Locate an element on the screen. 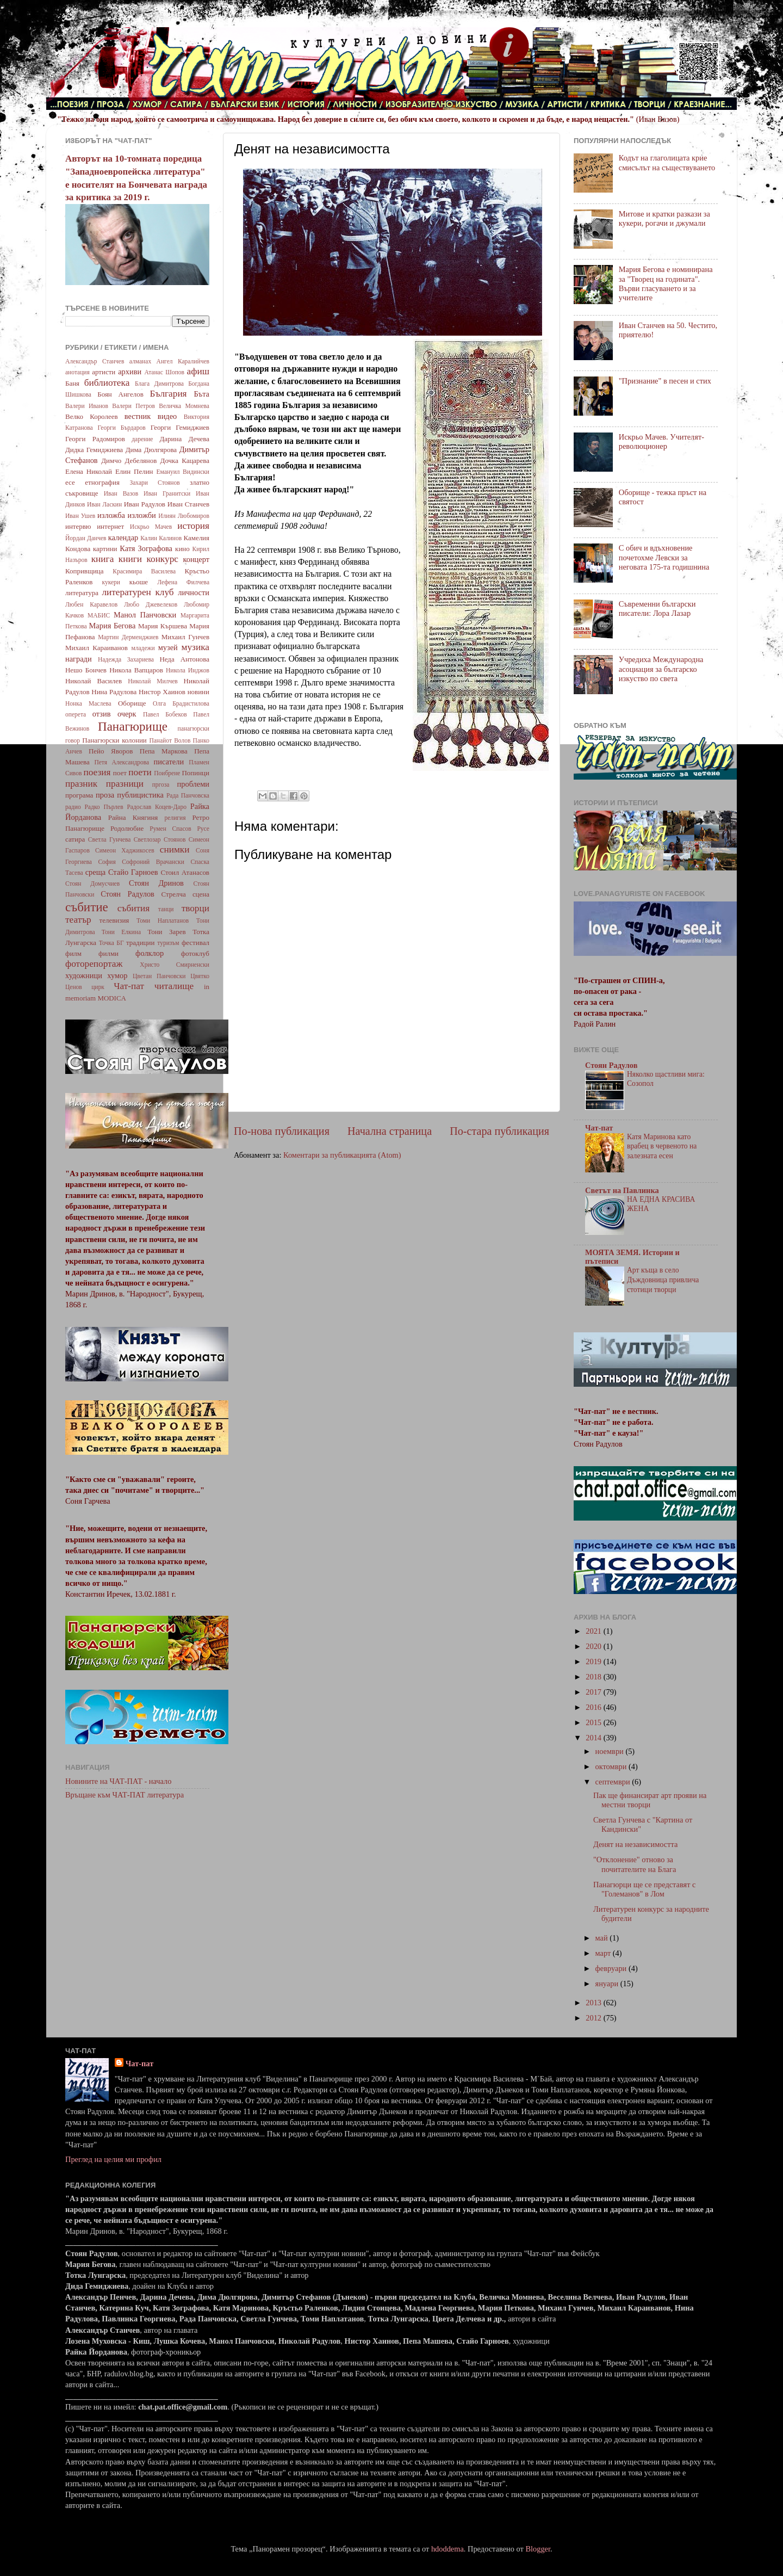 Image resolution: width=783 pixels, height=2576 pixels. Иван Радулов is located at coordinates (144, 504).